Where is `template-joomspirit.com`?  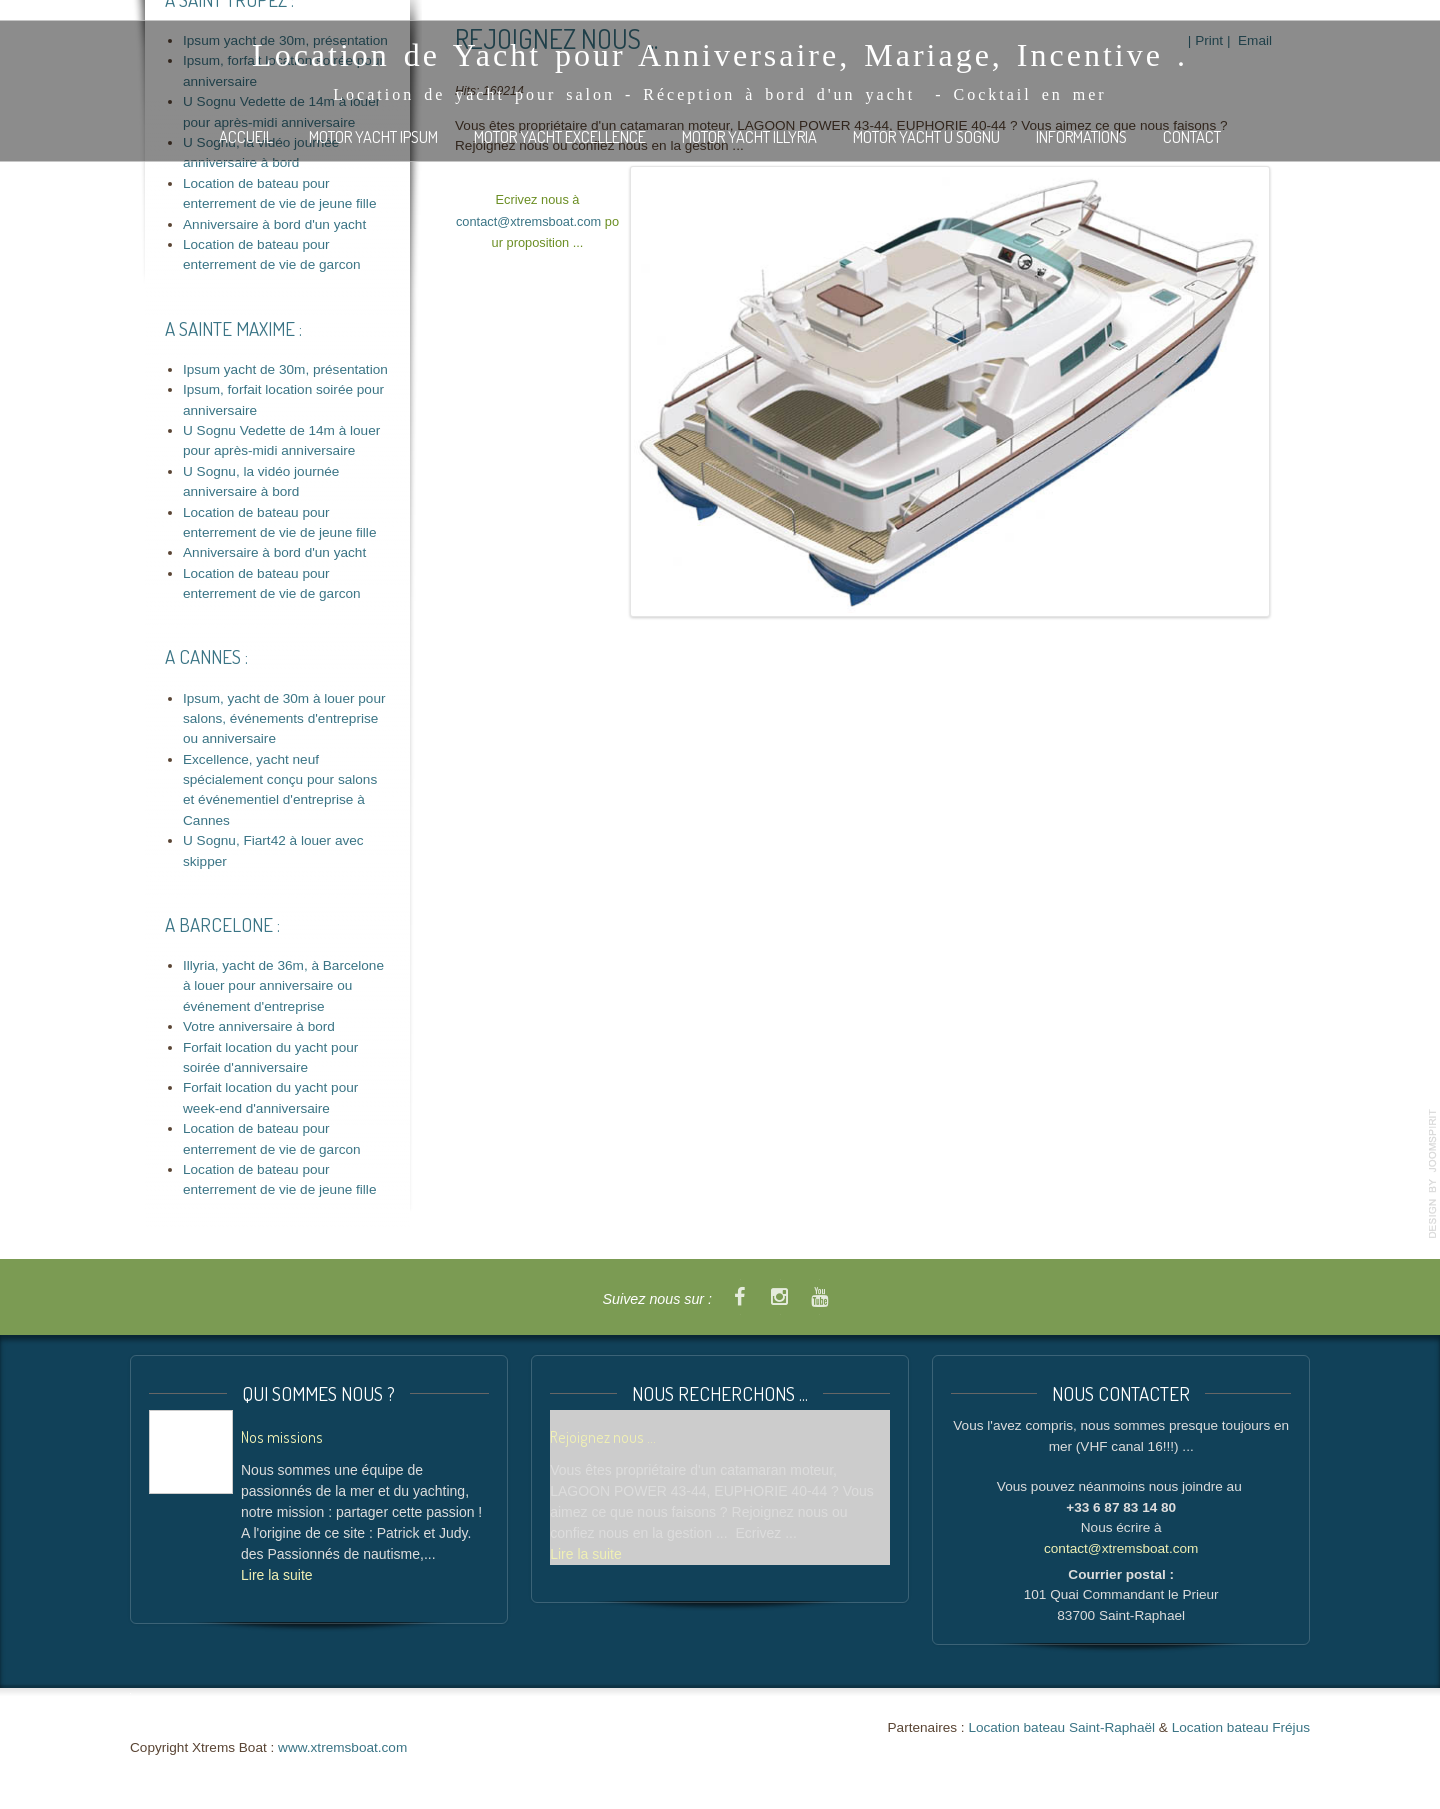 template-joomspirit.com is located at coordinates (1433, 1174).